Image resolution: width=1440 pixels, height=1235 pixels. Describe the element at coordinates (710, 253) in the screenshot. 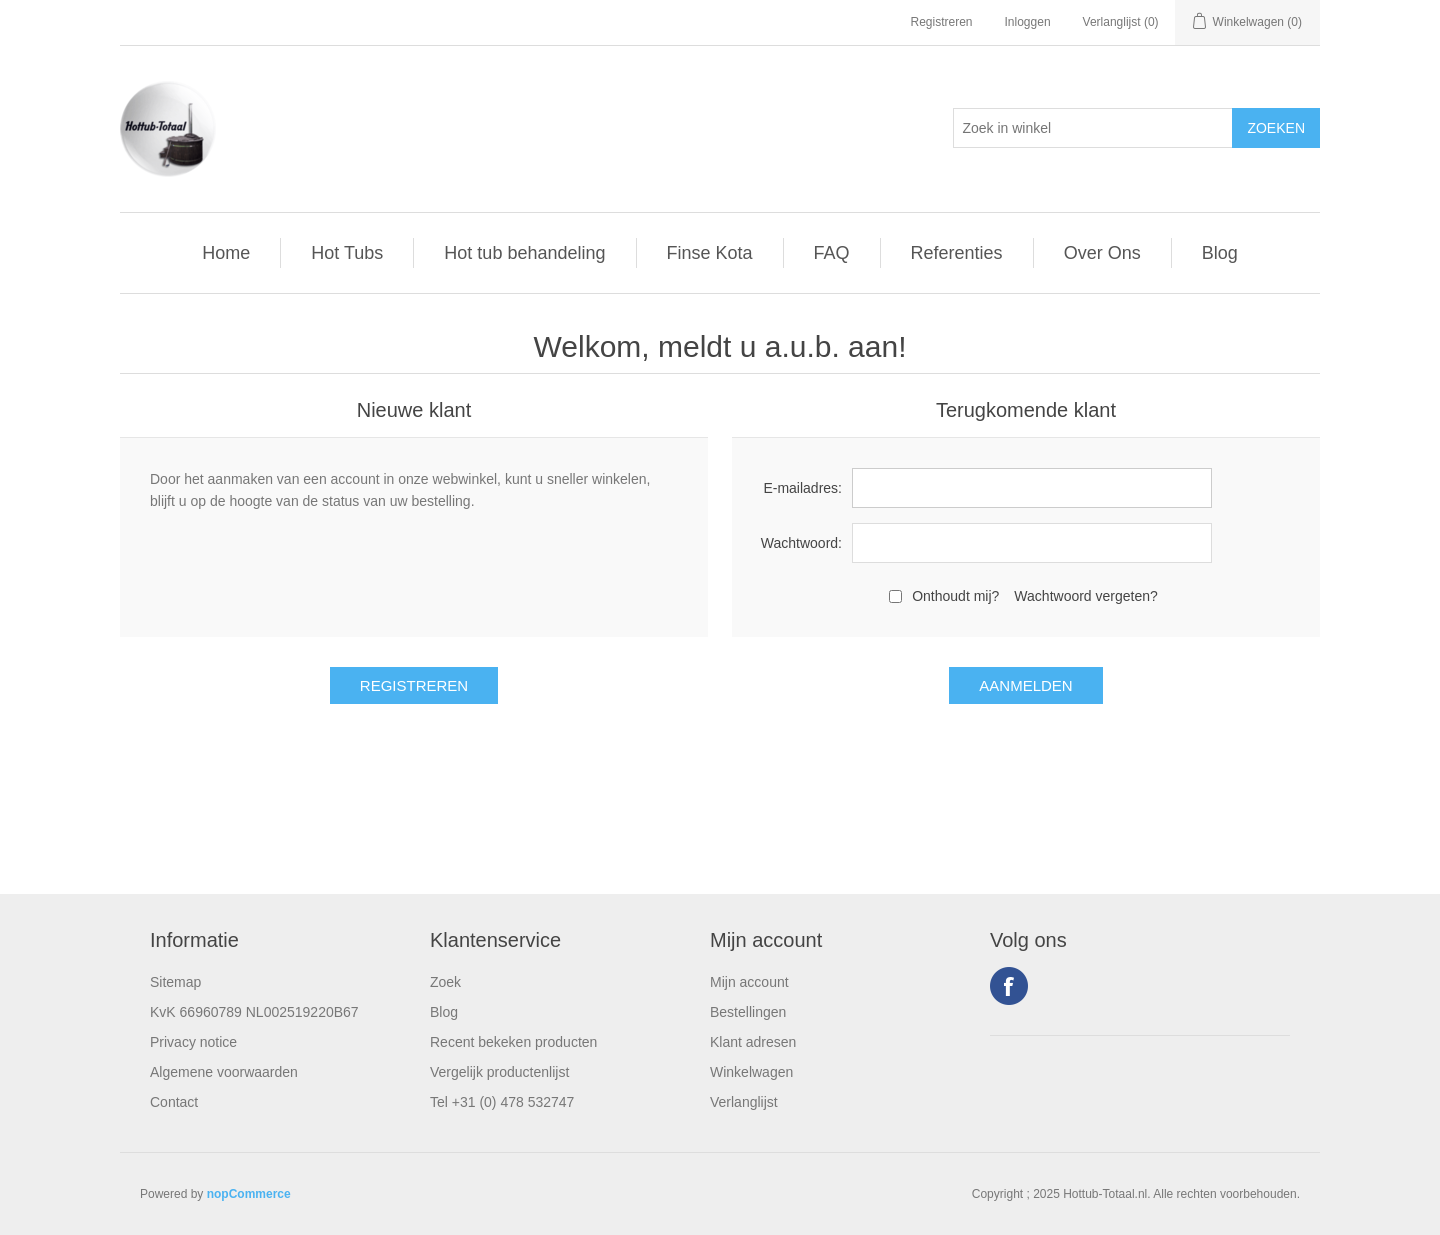

I see `Finse Kota` at that location.